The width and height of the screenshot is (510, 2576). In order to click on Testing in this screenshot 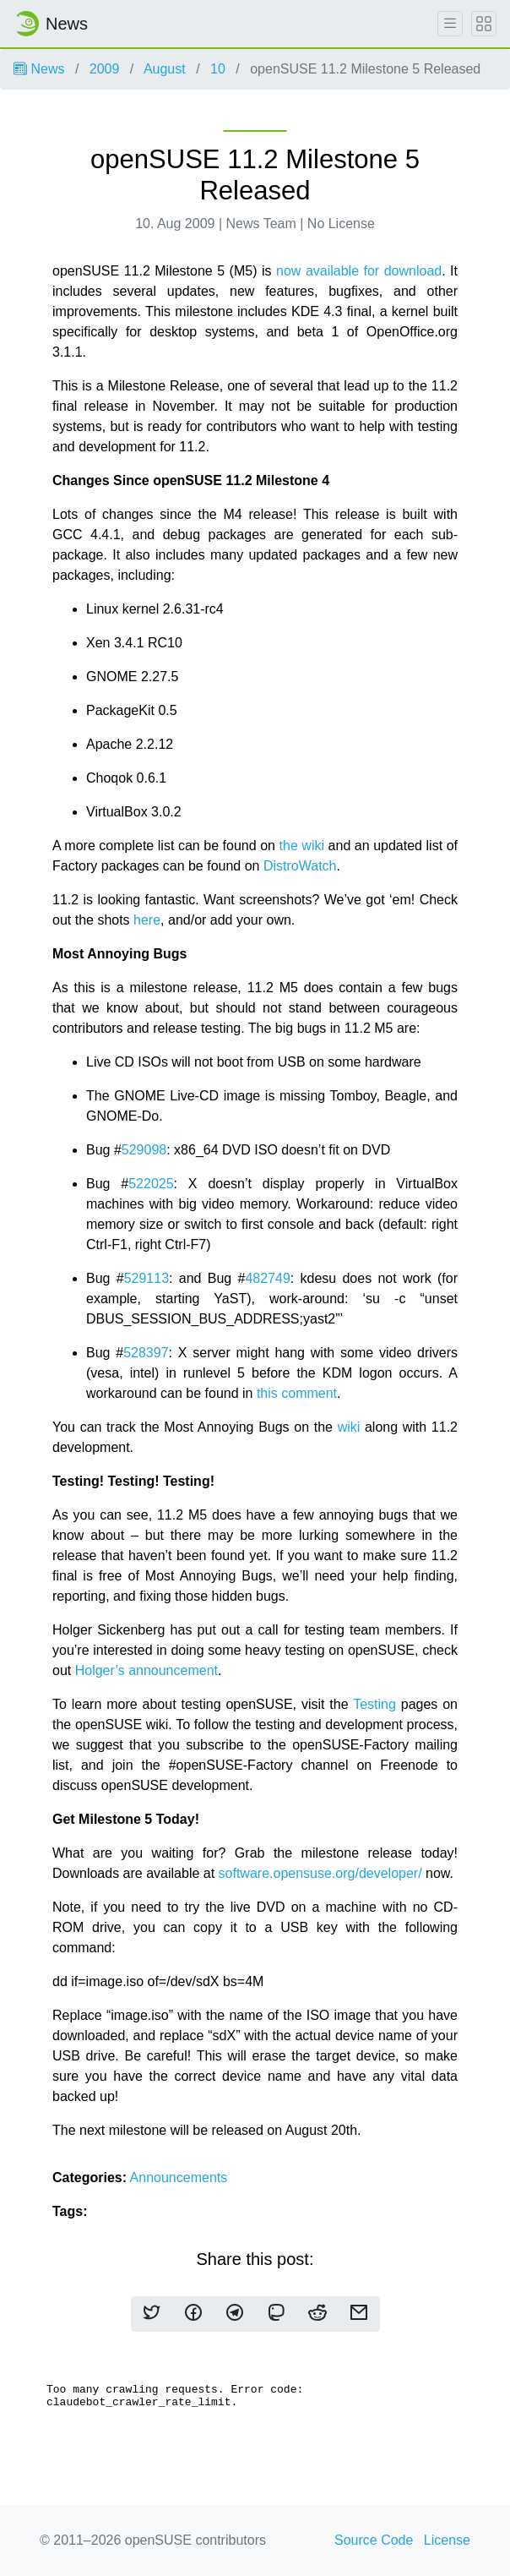, I will do `click(374, 1704)`.